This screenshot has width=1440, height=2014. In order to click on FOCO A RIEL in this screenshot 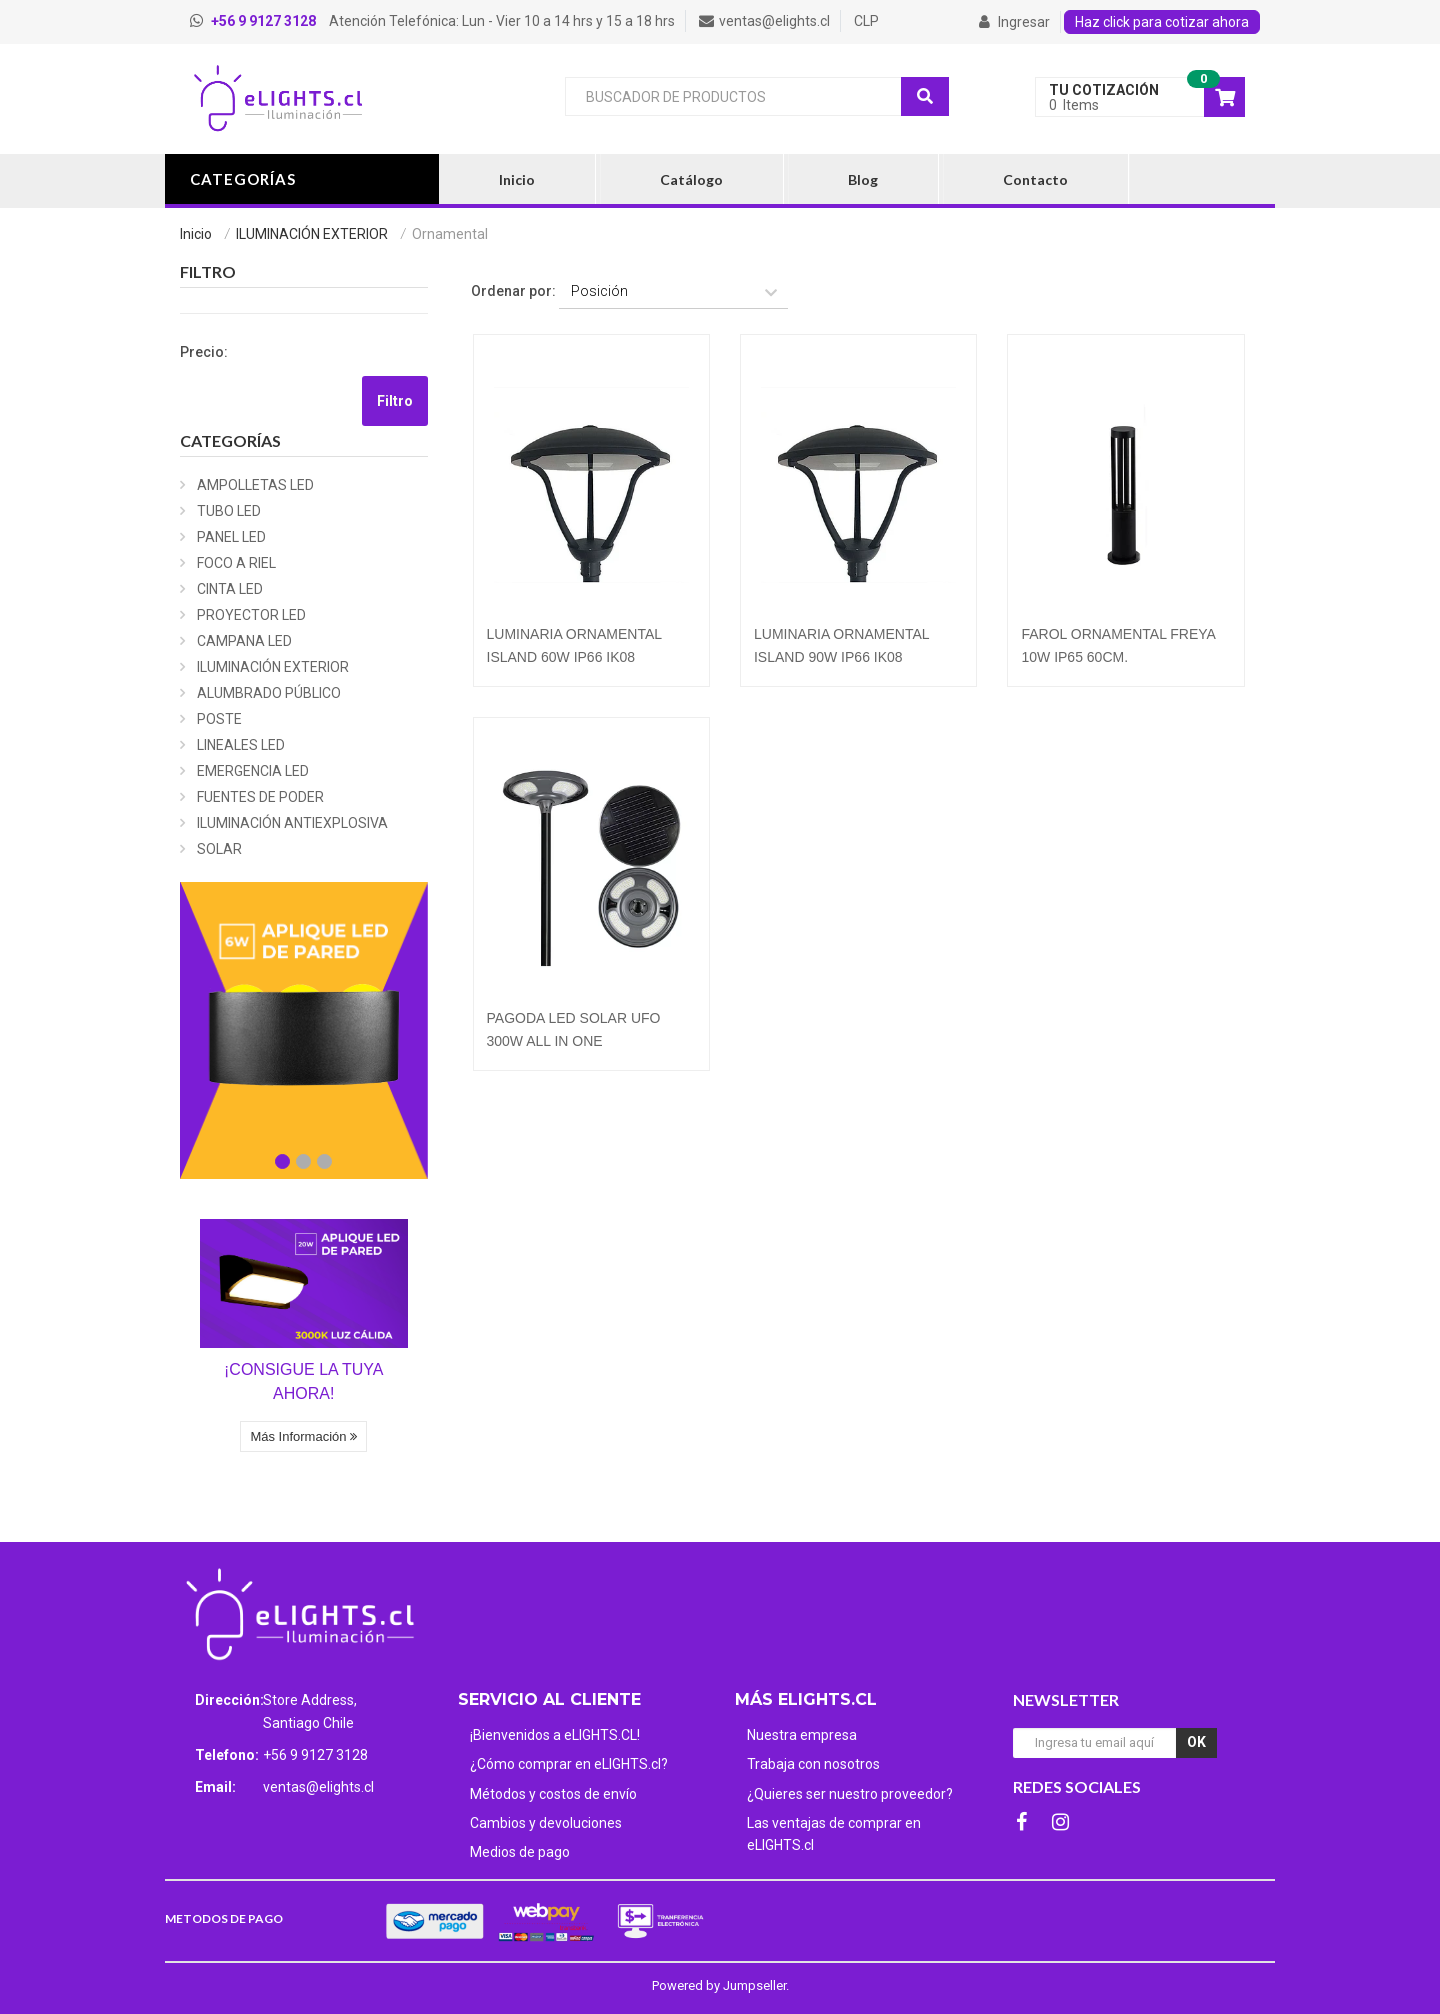, I will do `click(236, 563)`.